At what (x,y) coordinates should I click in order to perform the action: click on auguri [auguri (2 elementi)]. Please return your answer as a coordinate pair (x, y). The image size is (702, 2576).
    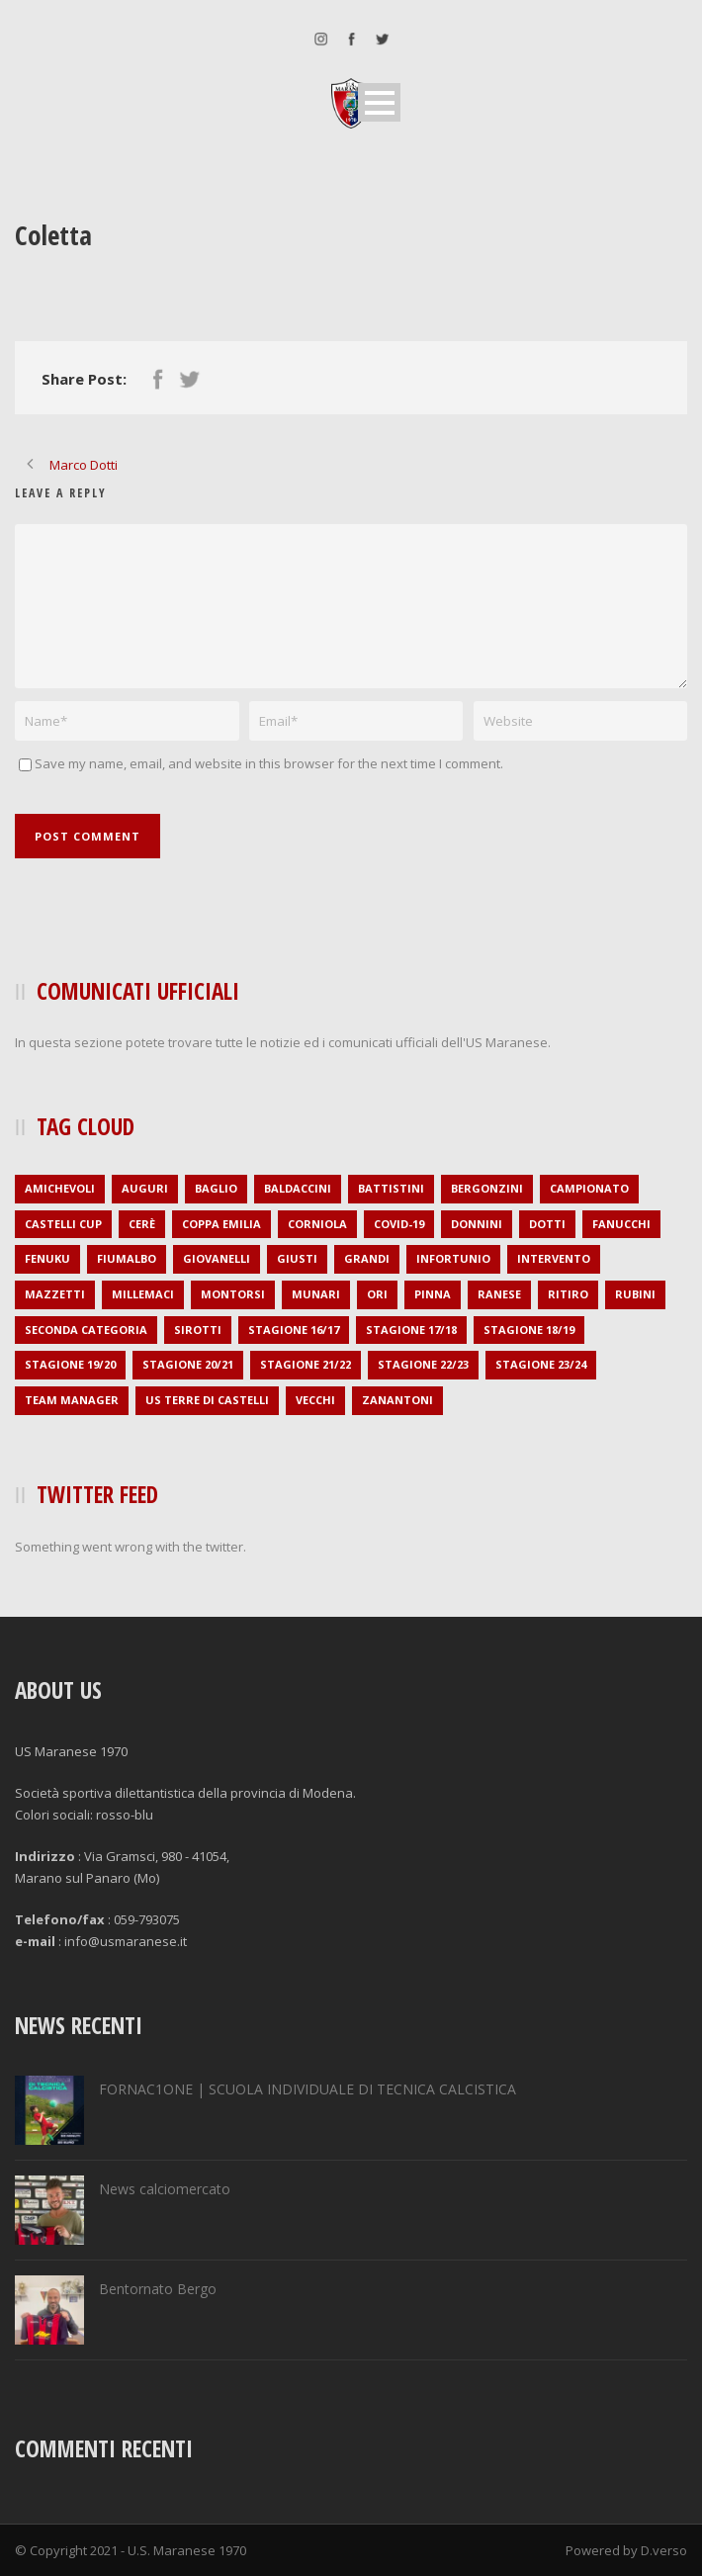
    Looking at the image, I should click on (145, 1188).